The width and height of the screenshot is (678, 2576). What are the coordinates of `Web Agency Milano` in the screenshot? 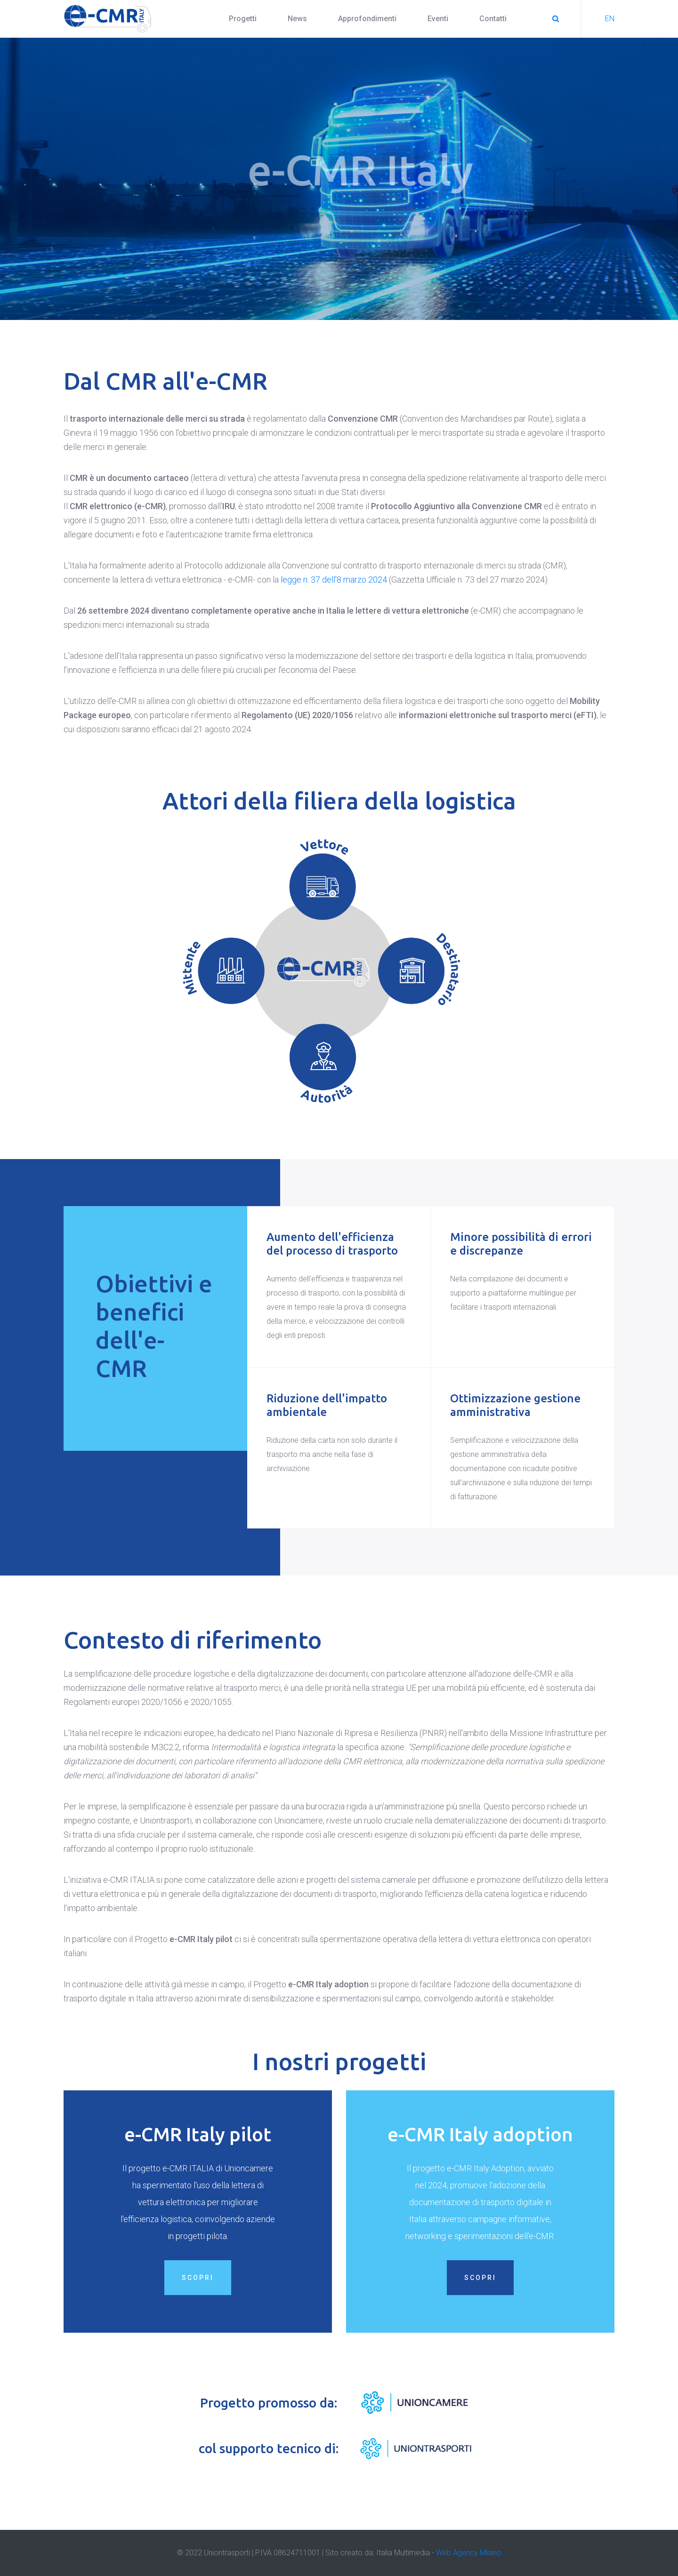 It's located at (468, 2552).